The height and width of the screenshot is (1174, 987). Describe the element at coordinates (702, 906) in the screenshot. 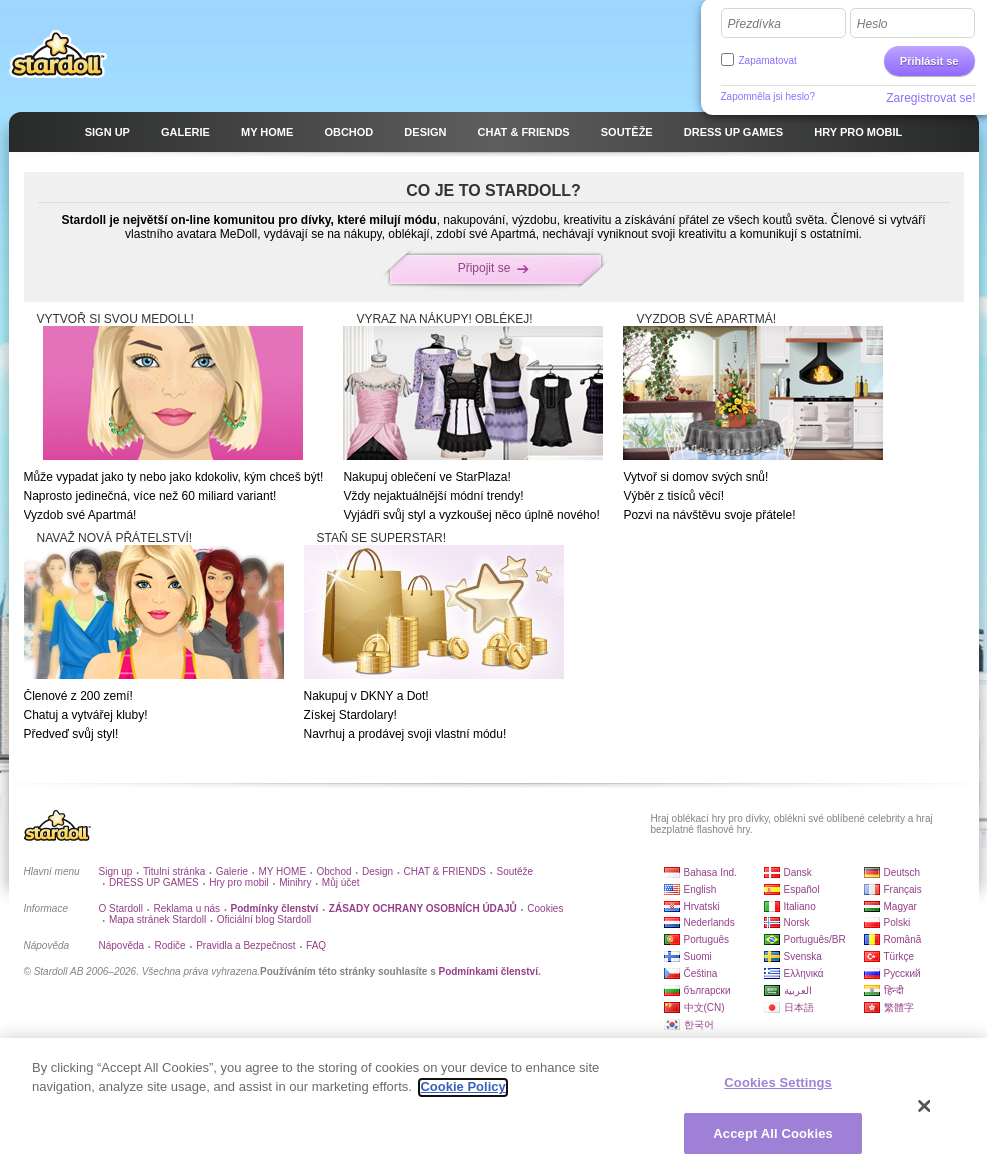

I see `Hrvatski` at that location.